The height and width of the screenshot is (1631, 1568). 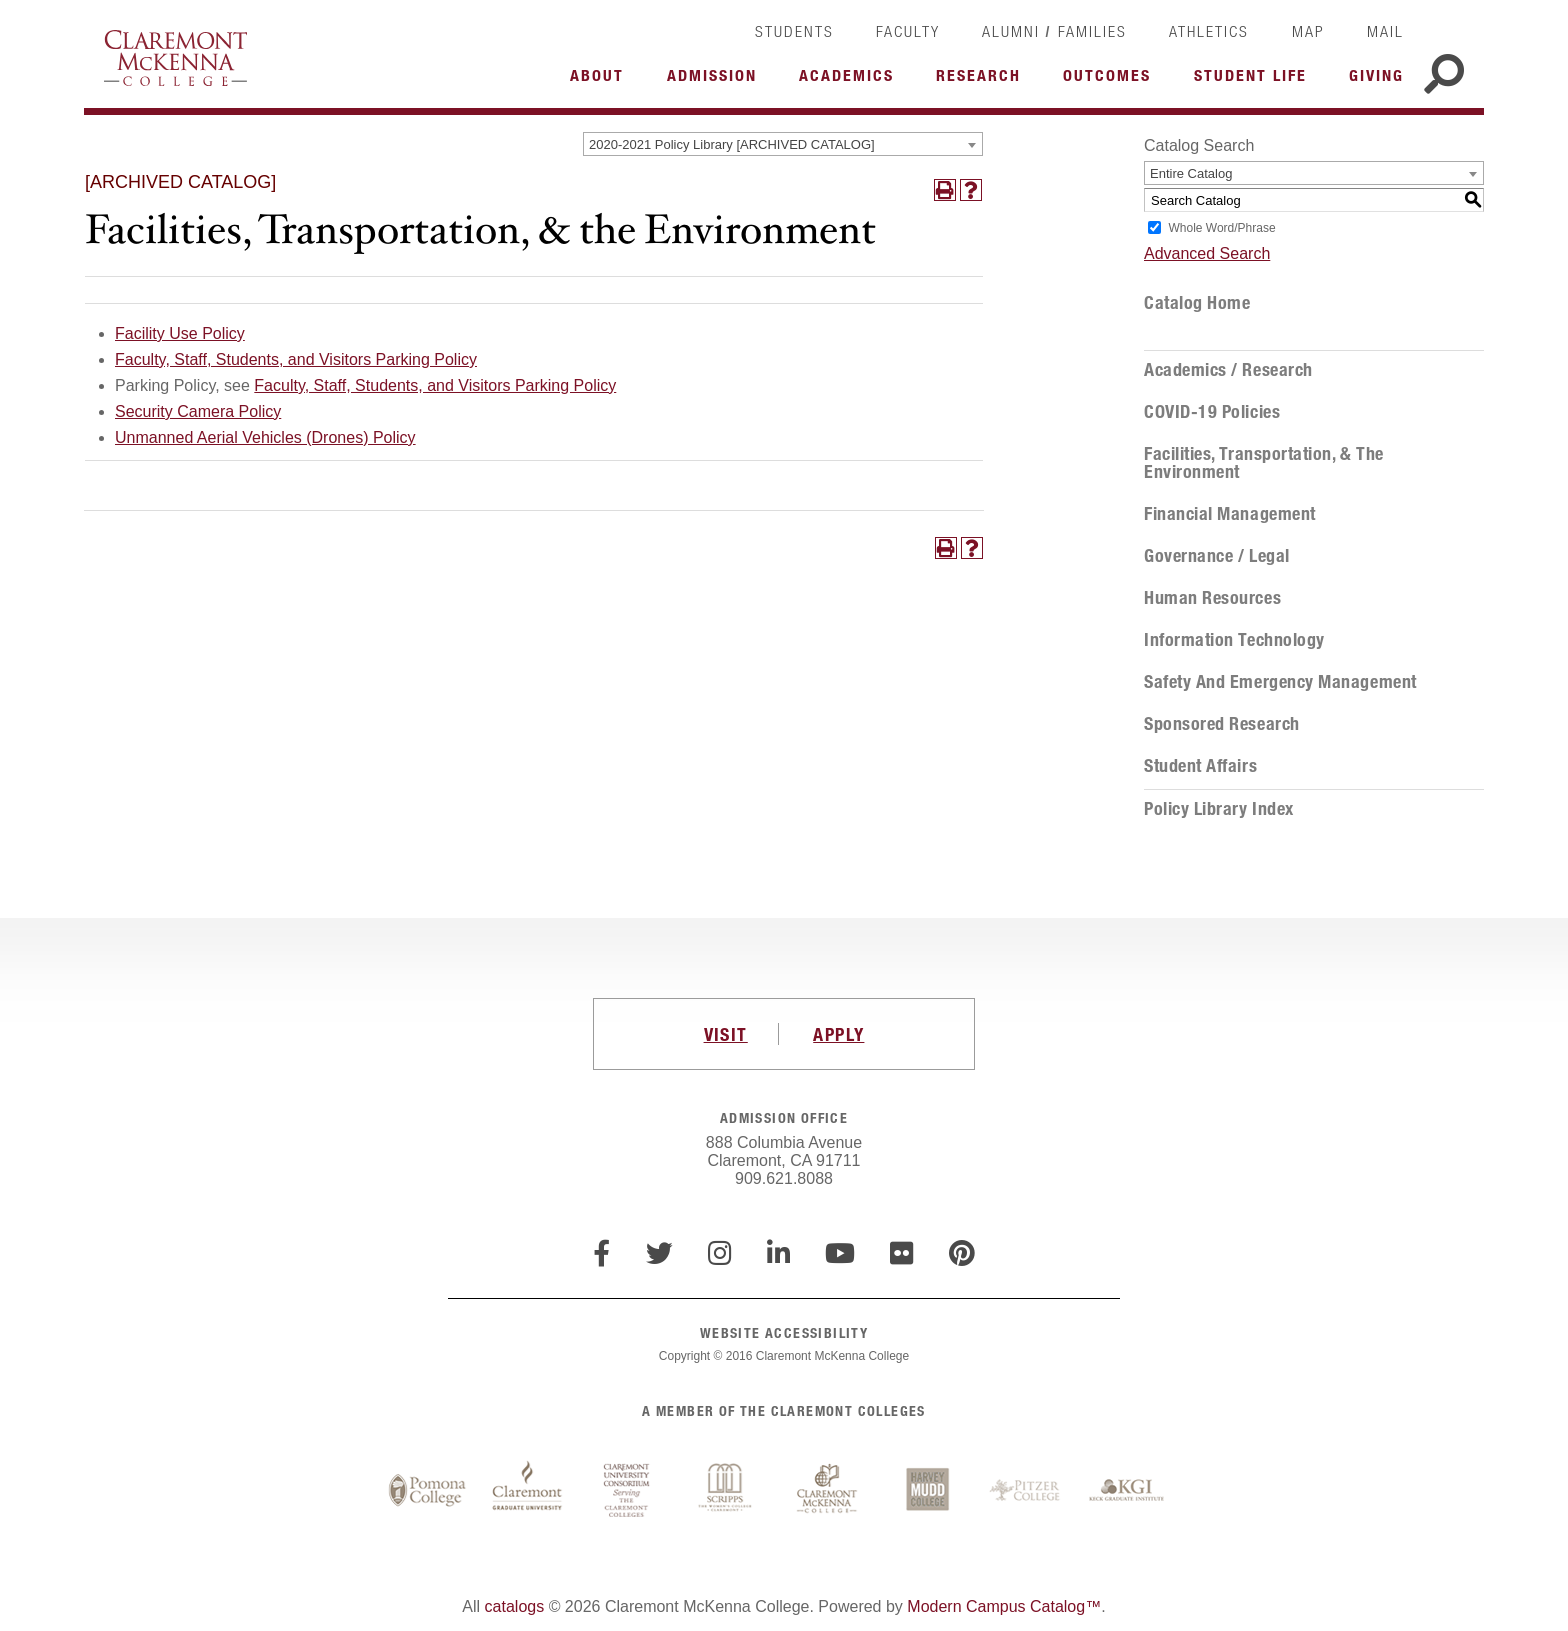 What do you see at coordinates (175, 58) in the screenshot?
I see `Claremont McKenna College` at bounding box center [175, 58].